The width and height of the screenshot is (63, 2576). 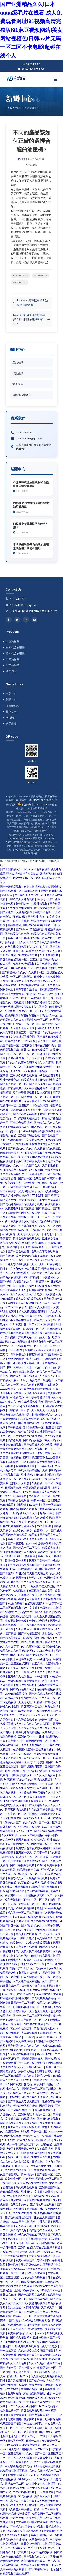 I want to click on 久久久久高清毛片一级, so click(x=37, y=2075).